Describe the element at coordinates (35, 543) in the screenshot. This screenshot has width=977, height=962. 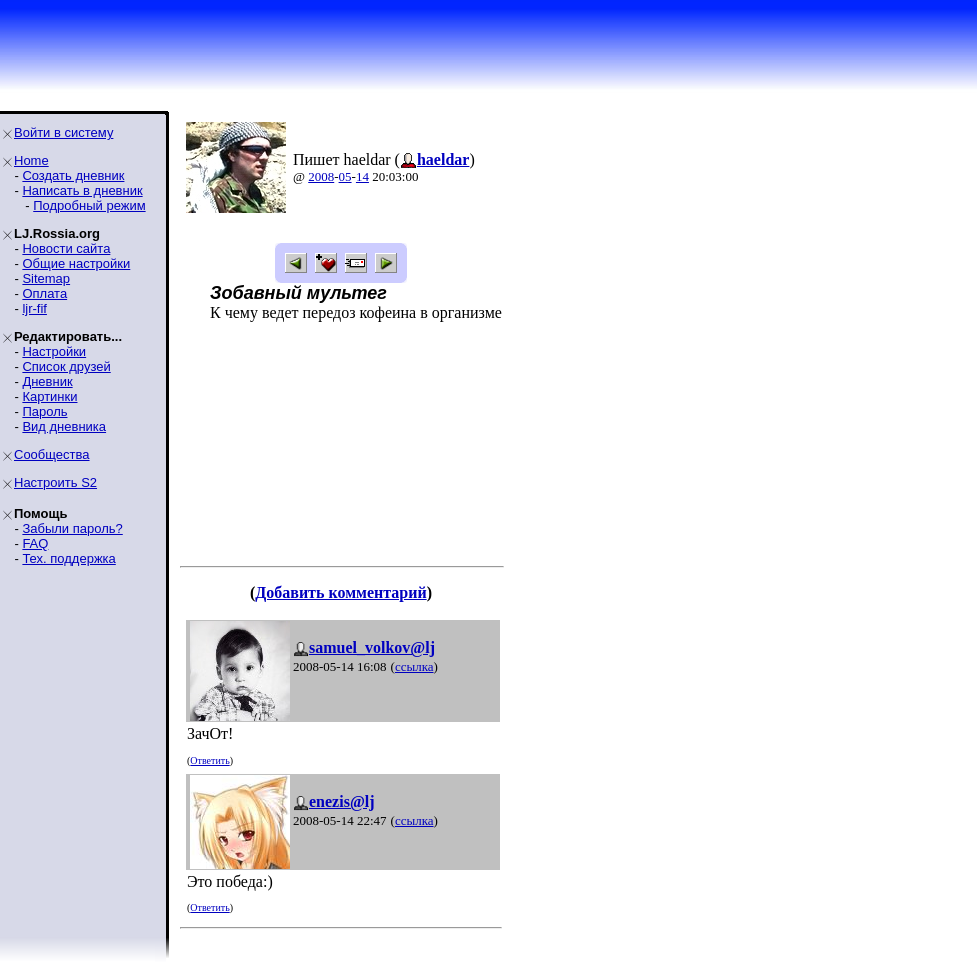
I see `FAQ` at that location.